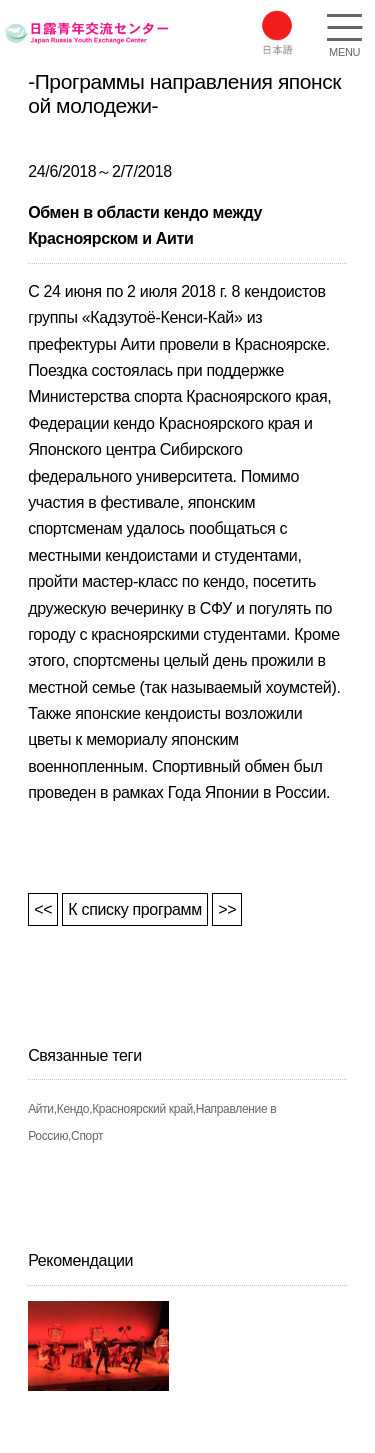  Describe the element at coordinates (142, 1109) in the screenshot. I see `Красноярский край` at that location.